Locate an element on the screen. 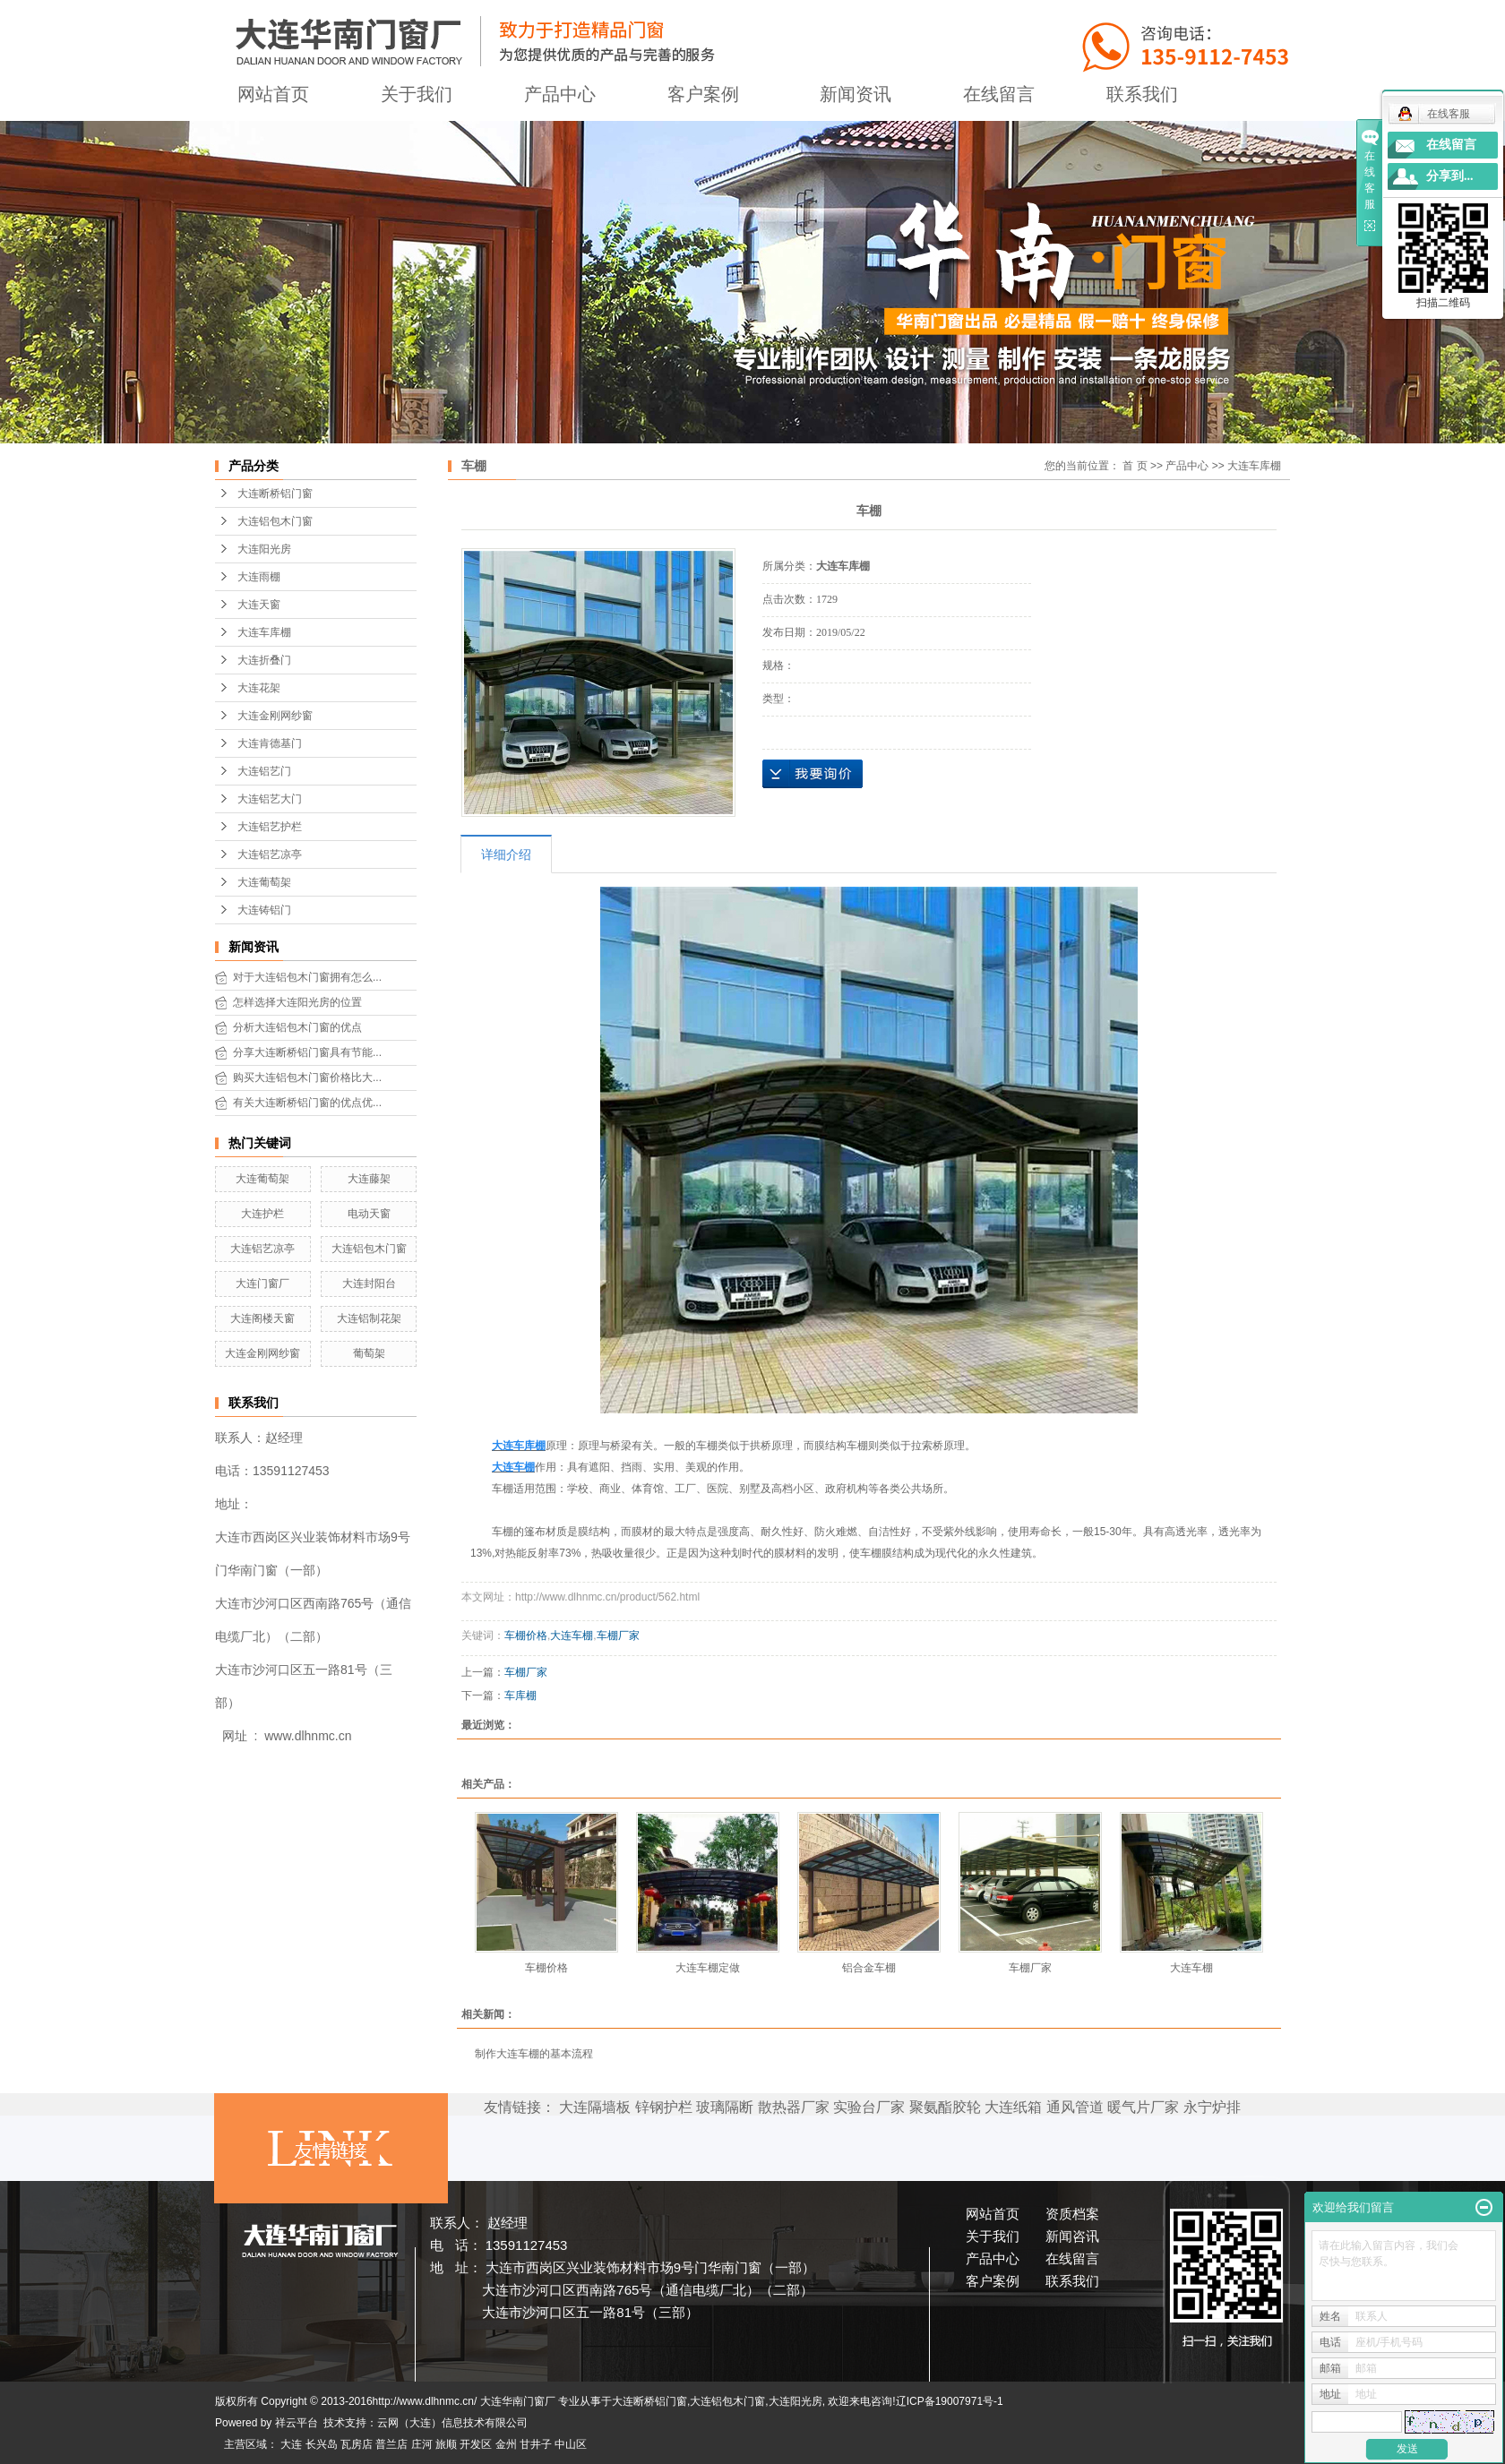  在线询价 is located at coordinates (812, 774).